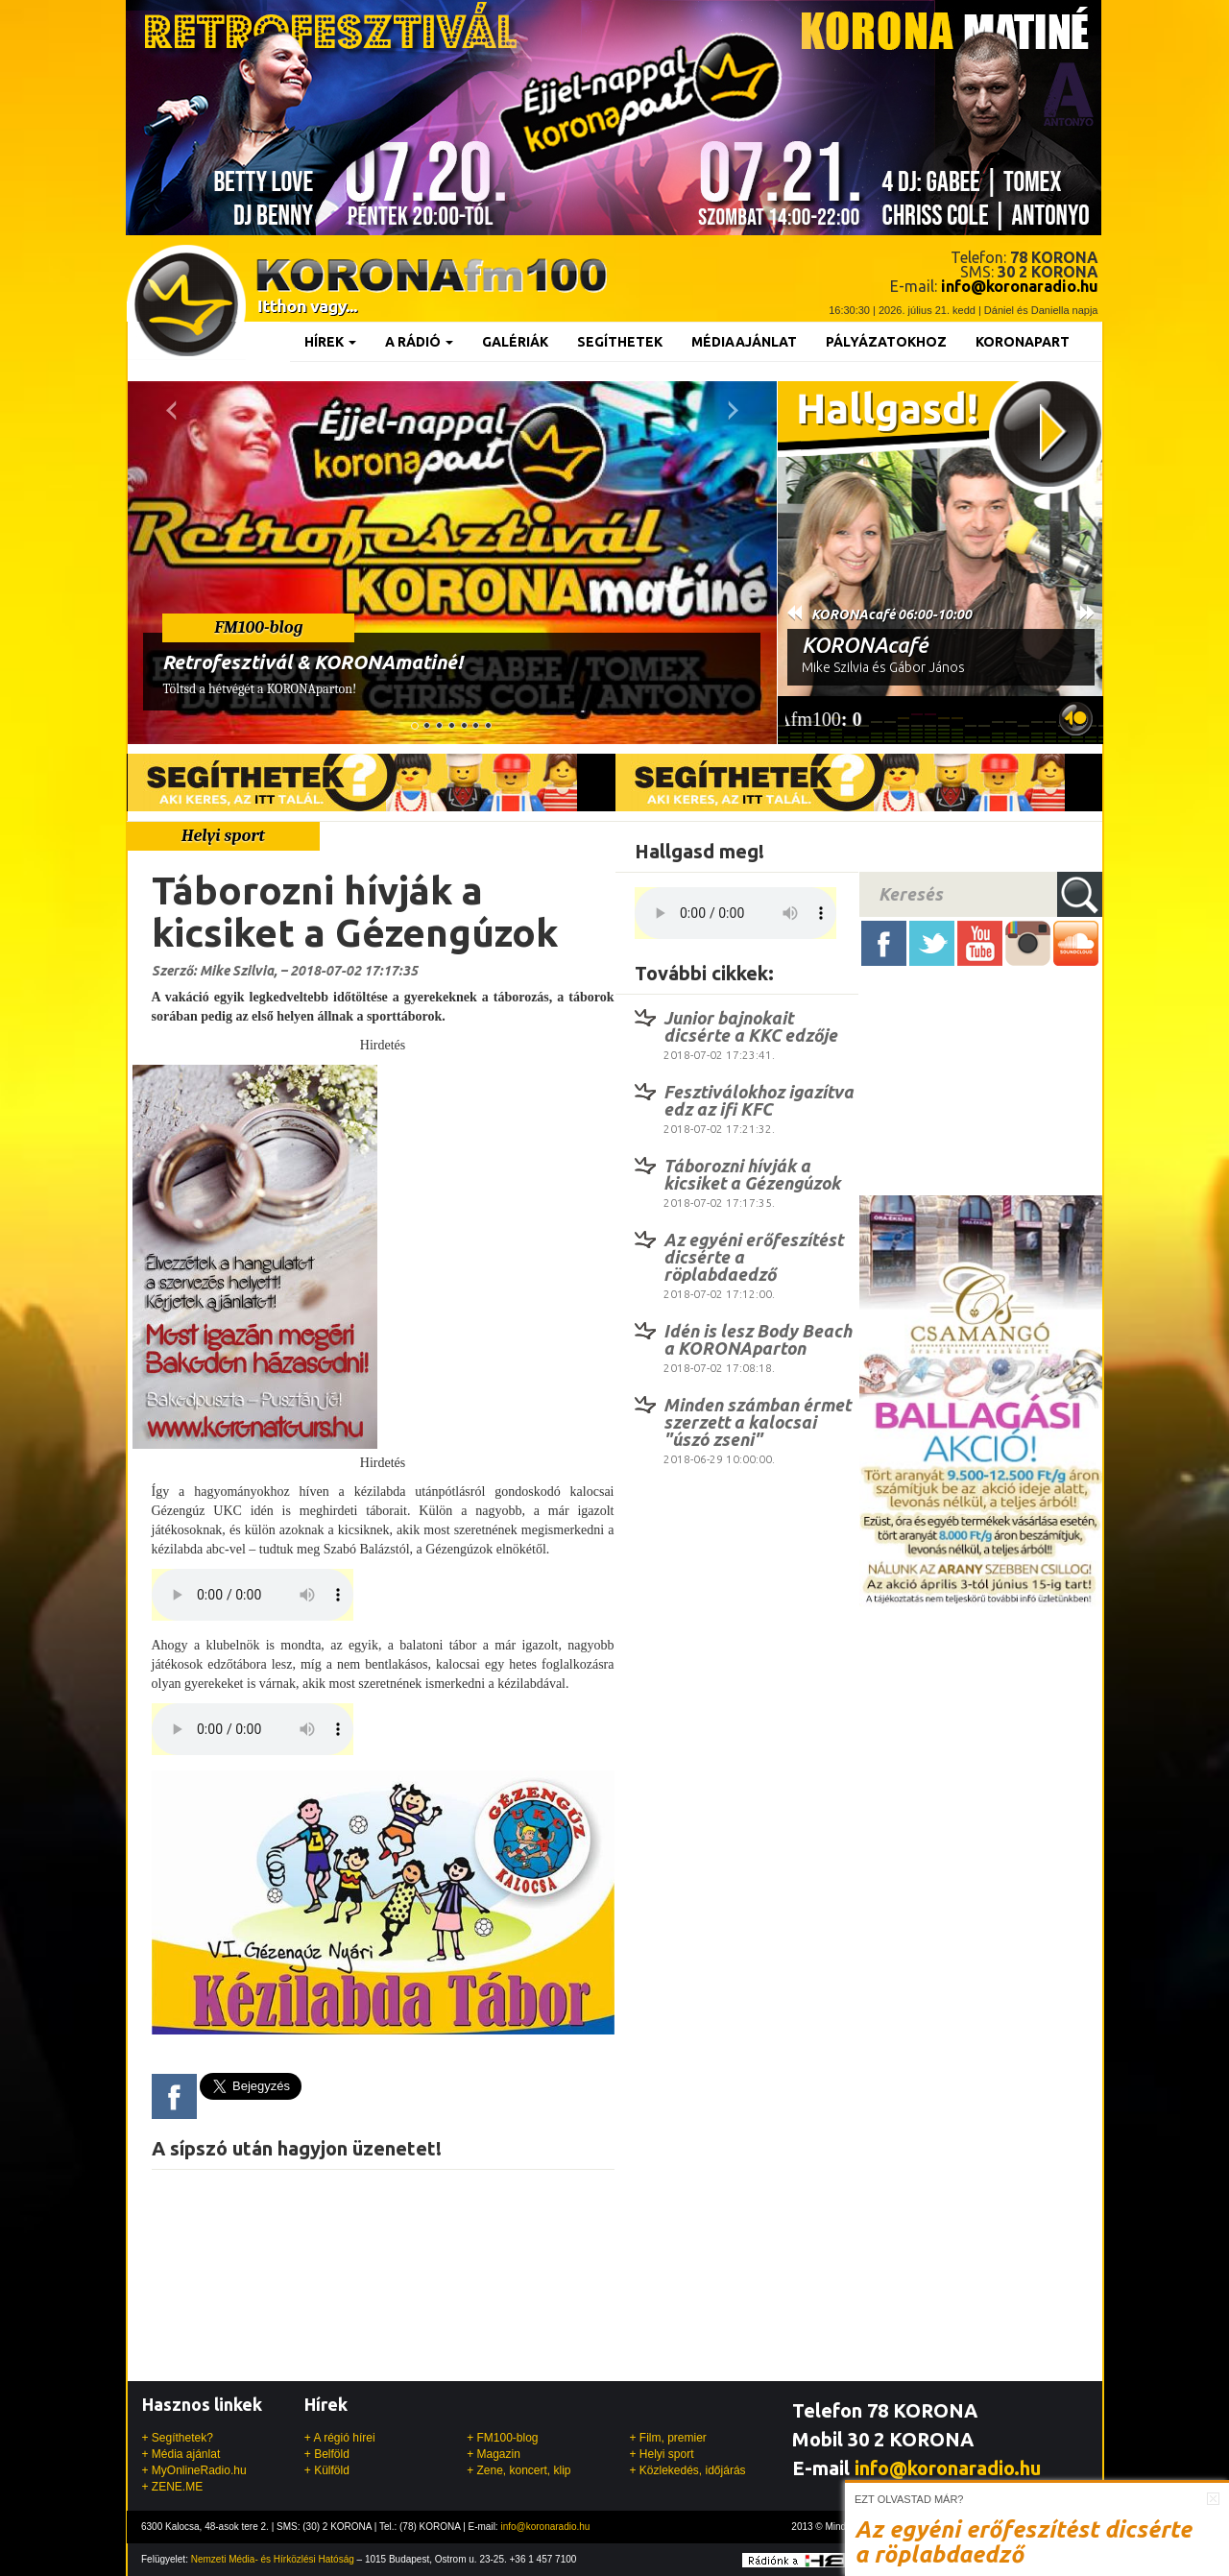  I want to click on Pályázatokhoz, so click(886, 341).